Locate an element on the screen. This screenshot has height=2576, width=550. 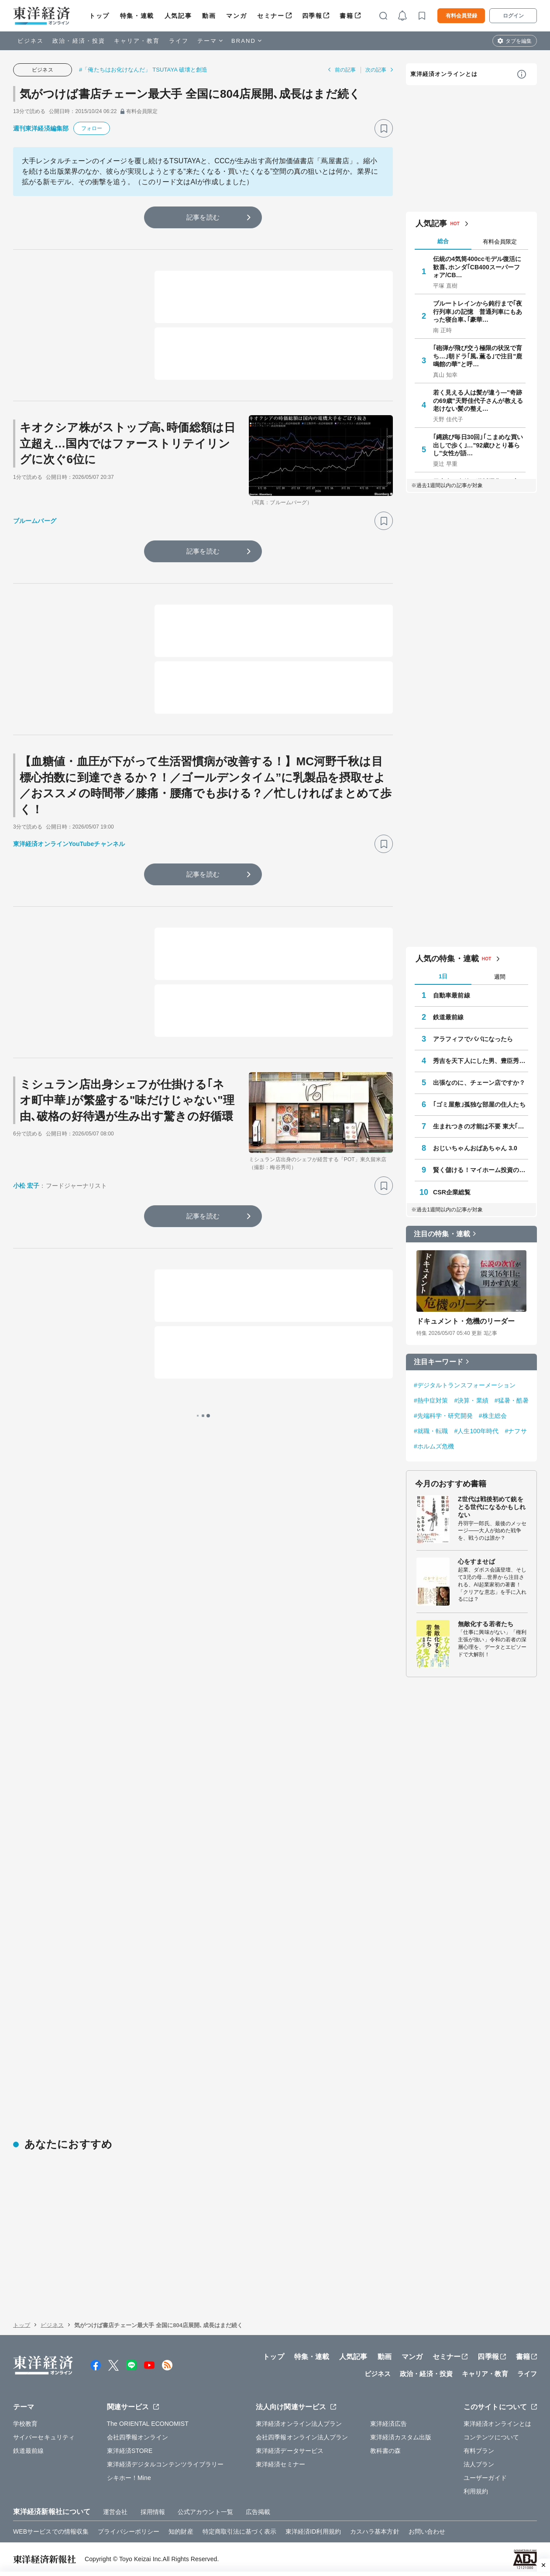
#ナフサ is located at coordinates (515, 1430).